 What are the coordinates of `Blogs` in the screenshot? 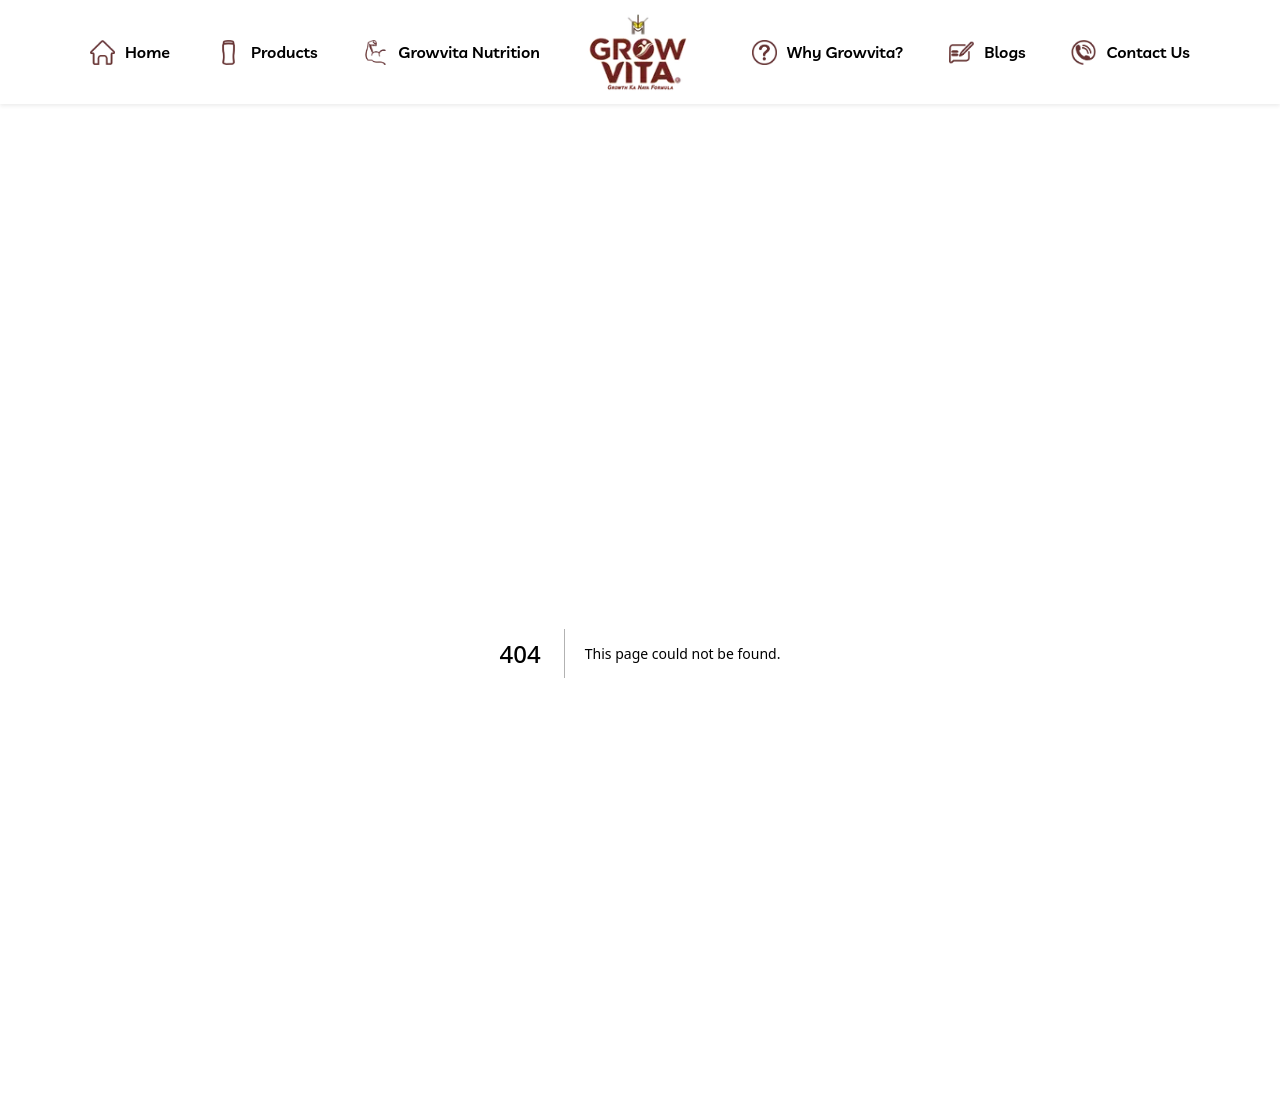 It's located at (987, 52).